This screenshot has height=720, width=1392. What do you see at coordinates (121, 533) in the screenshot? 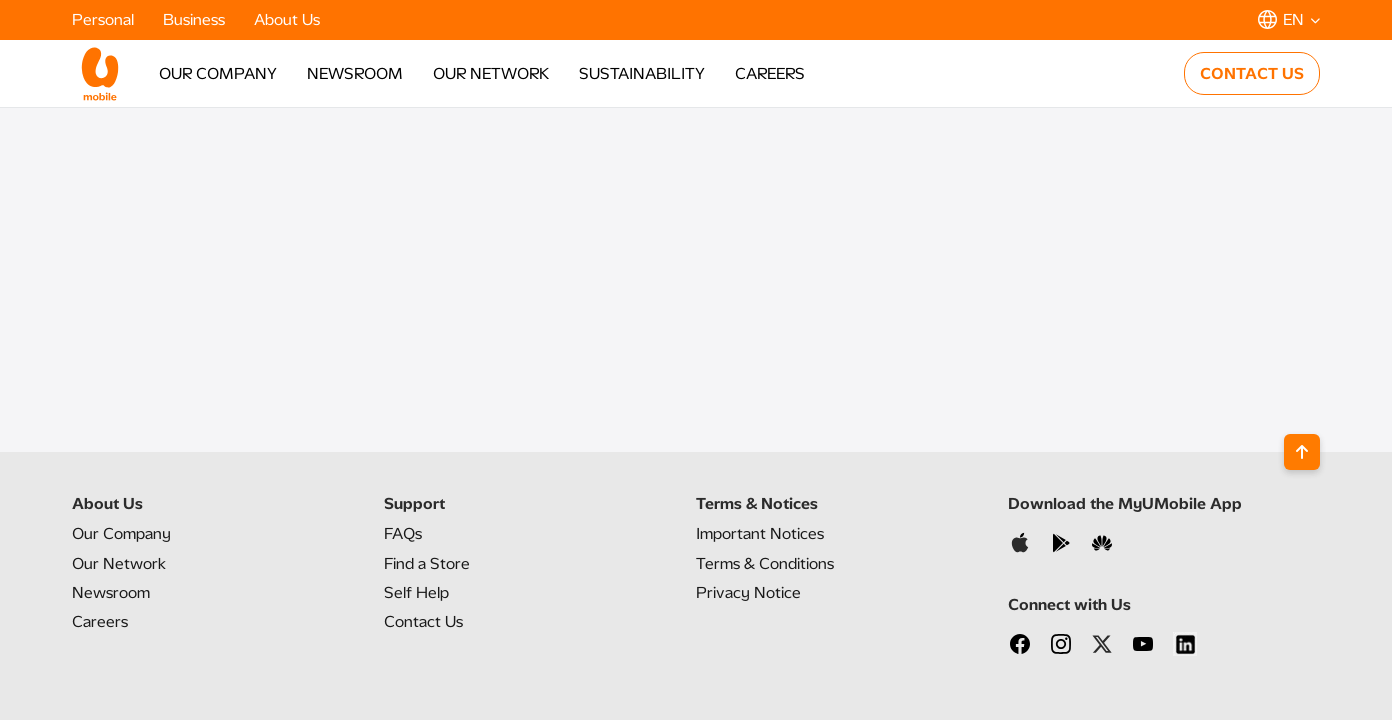
I see `Our Company` at bounding box center [121, 533].